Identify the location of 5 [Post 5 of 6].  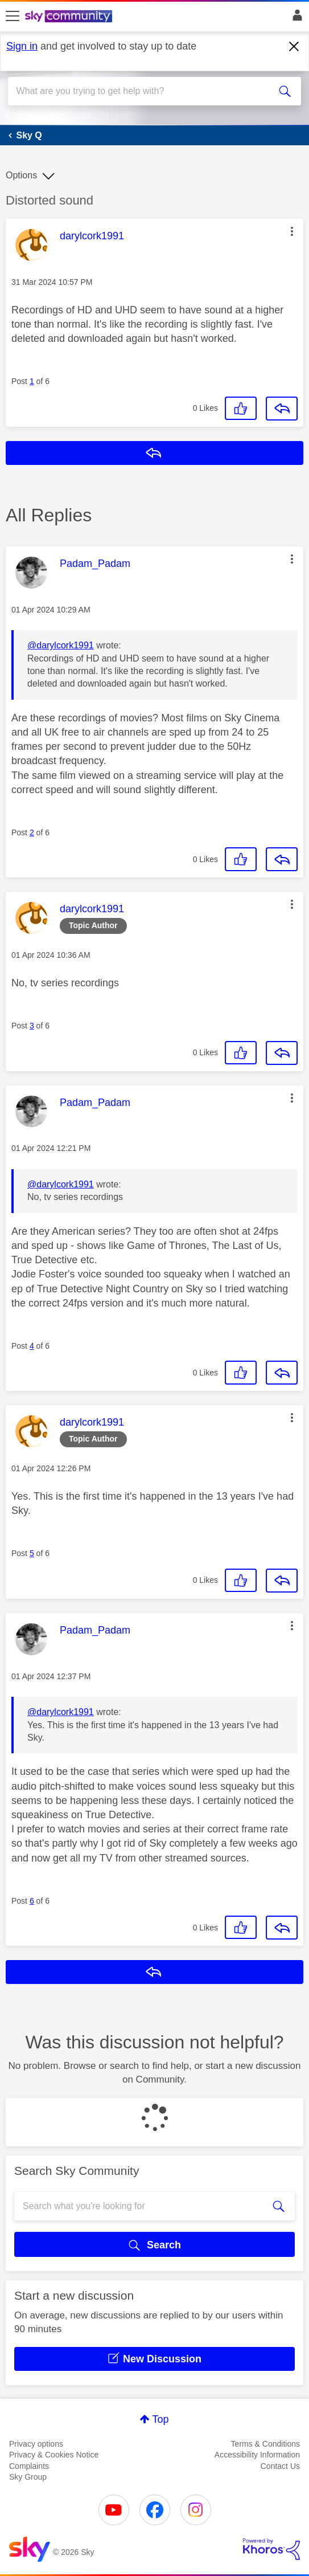
(32, 1553).